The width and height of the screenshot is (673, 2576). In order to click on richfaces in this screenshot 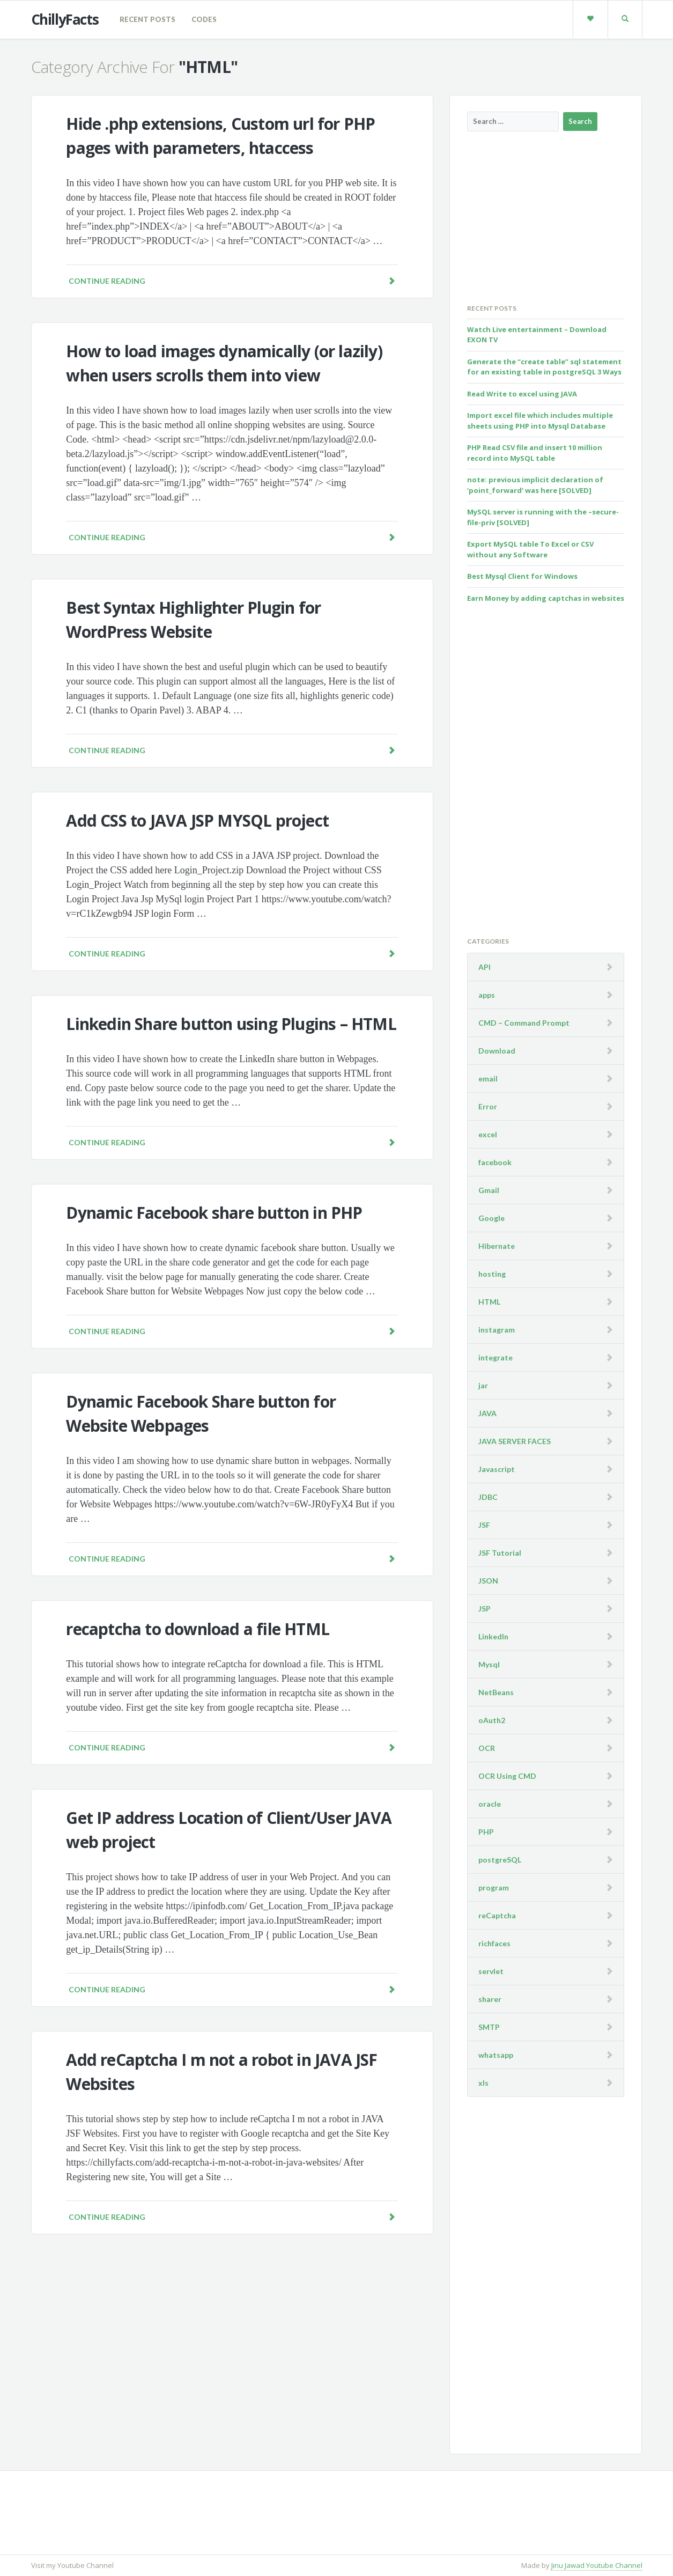, I will do `click(494, 1943)`.